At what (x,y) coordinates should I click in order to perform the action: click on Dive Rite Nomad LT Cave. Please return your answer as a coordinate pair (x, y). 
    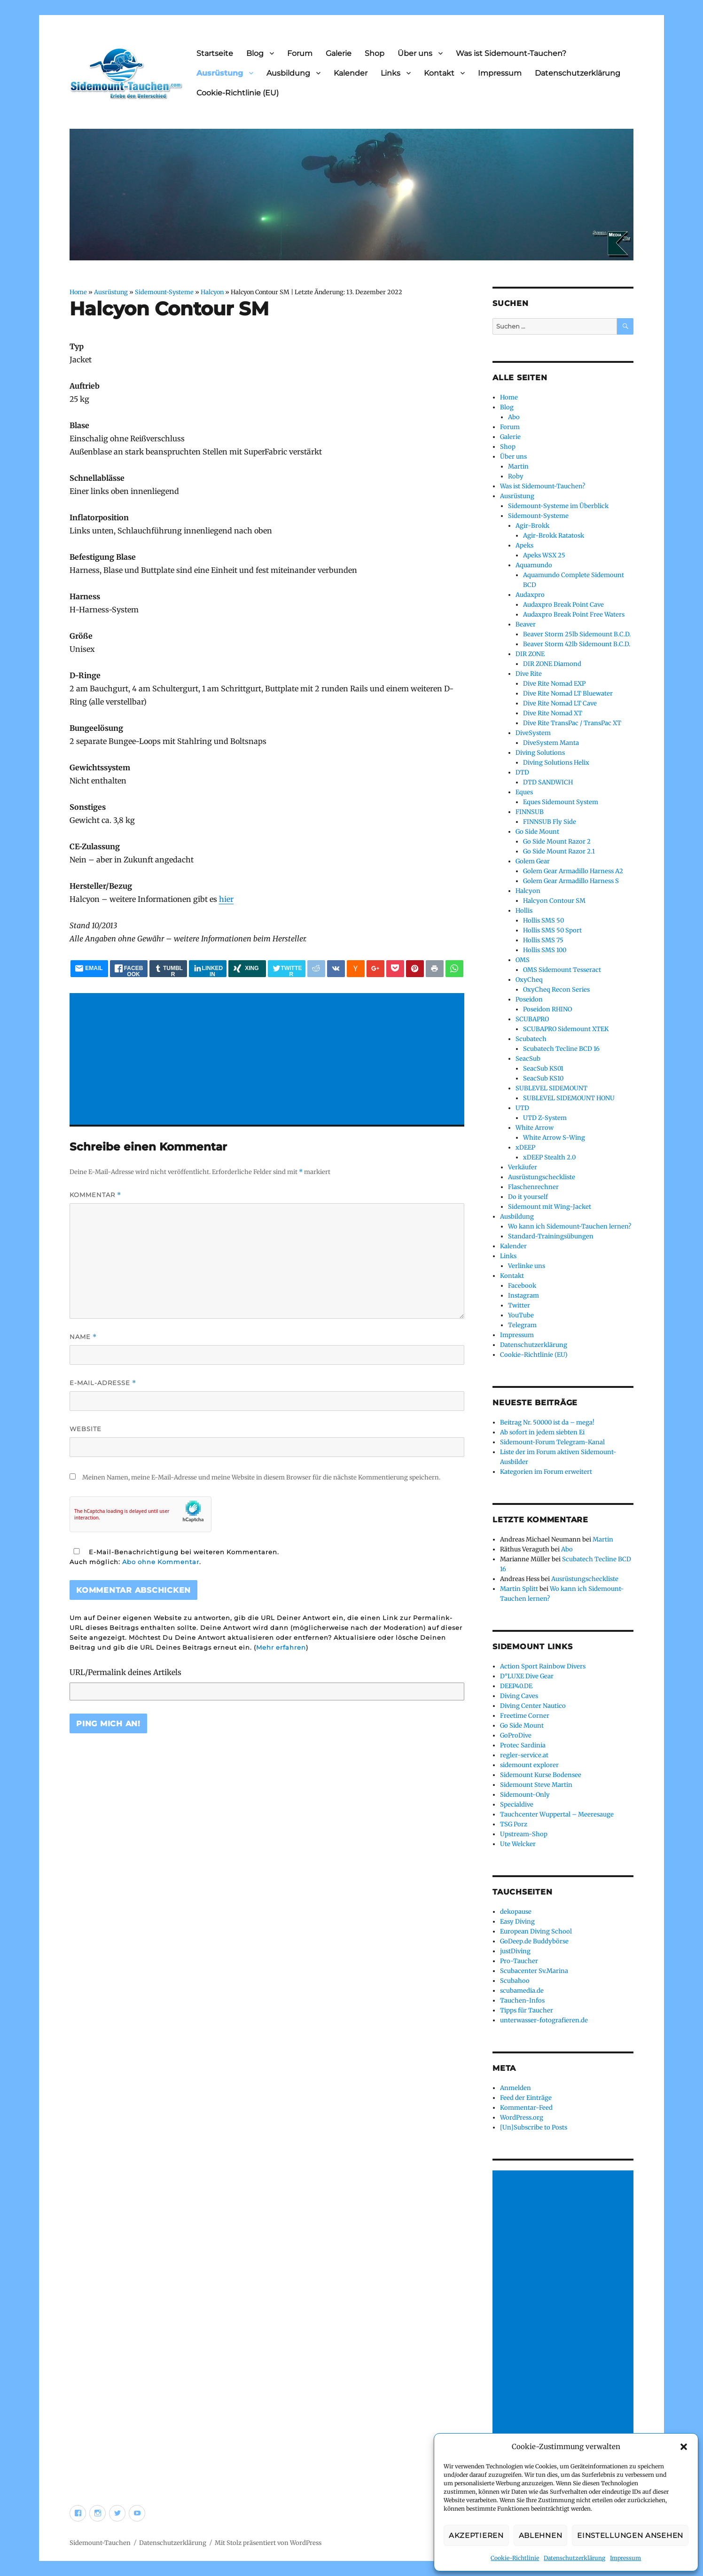
    Looking at the image, I should click on (560, 703).